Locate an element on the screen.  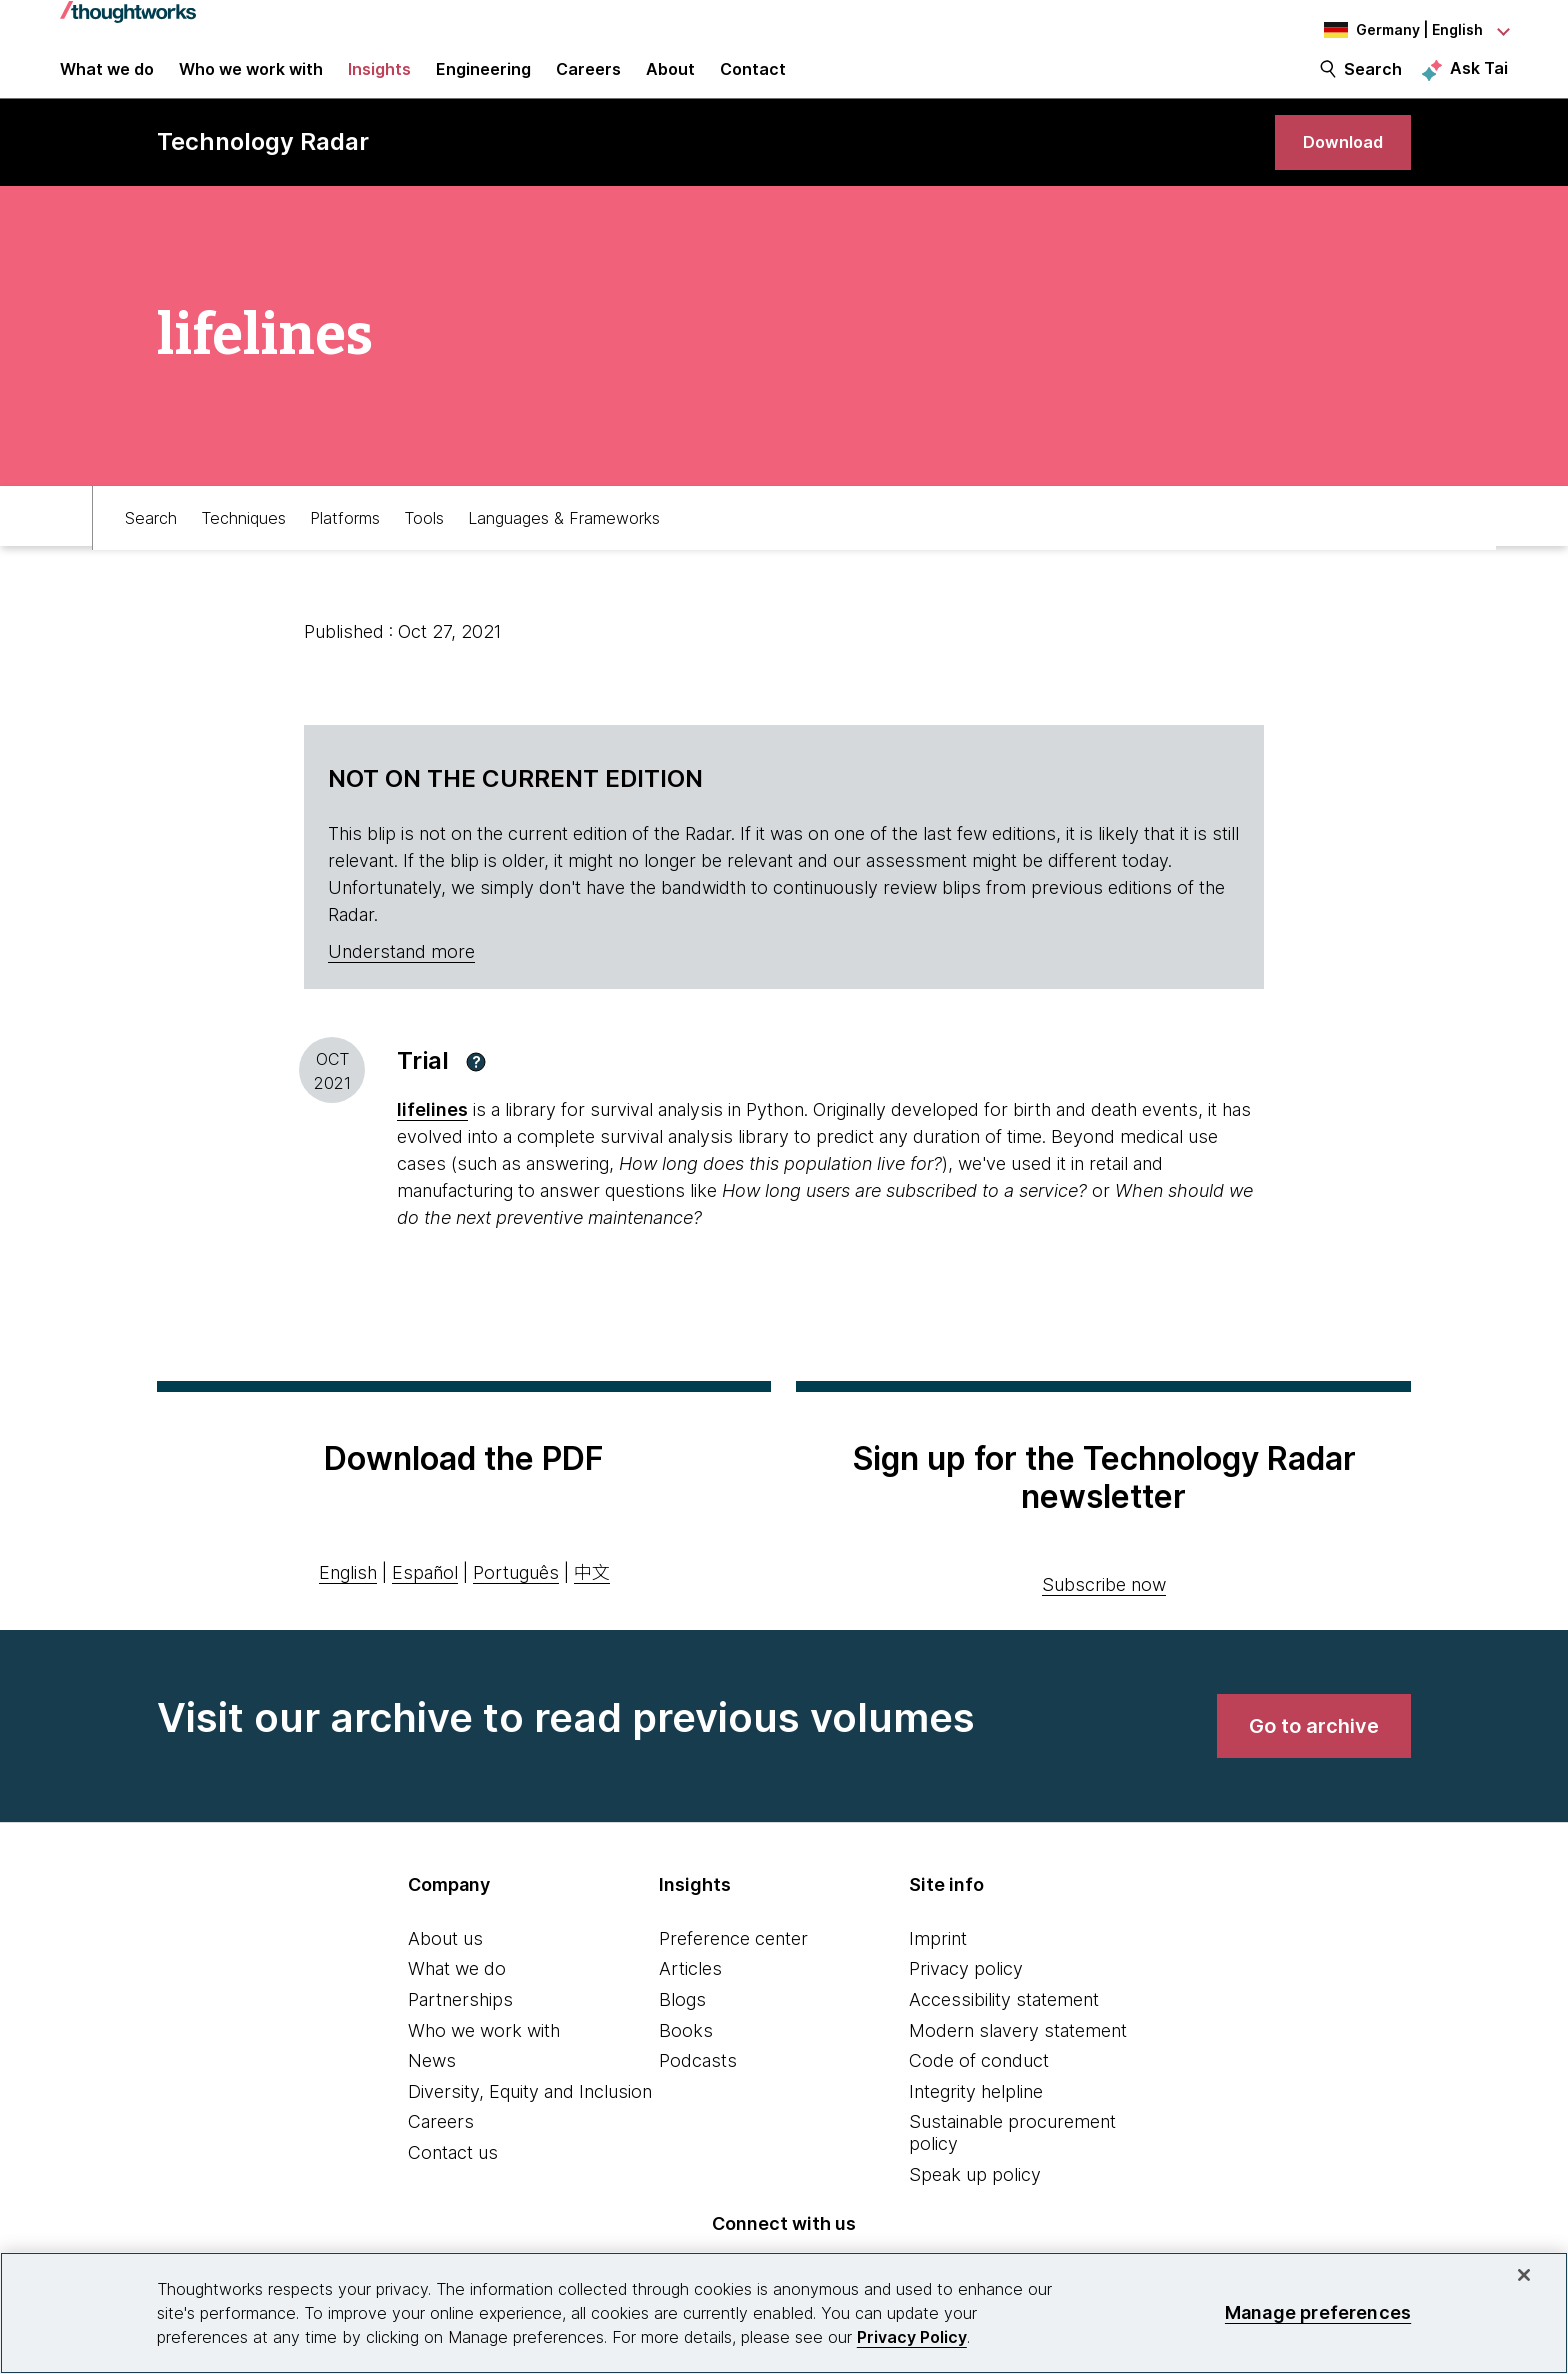
Contact [link] is located at coordinates (753, 82).